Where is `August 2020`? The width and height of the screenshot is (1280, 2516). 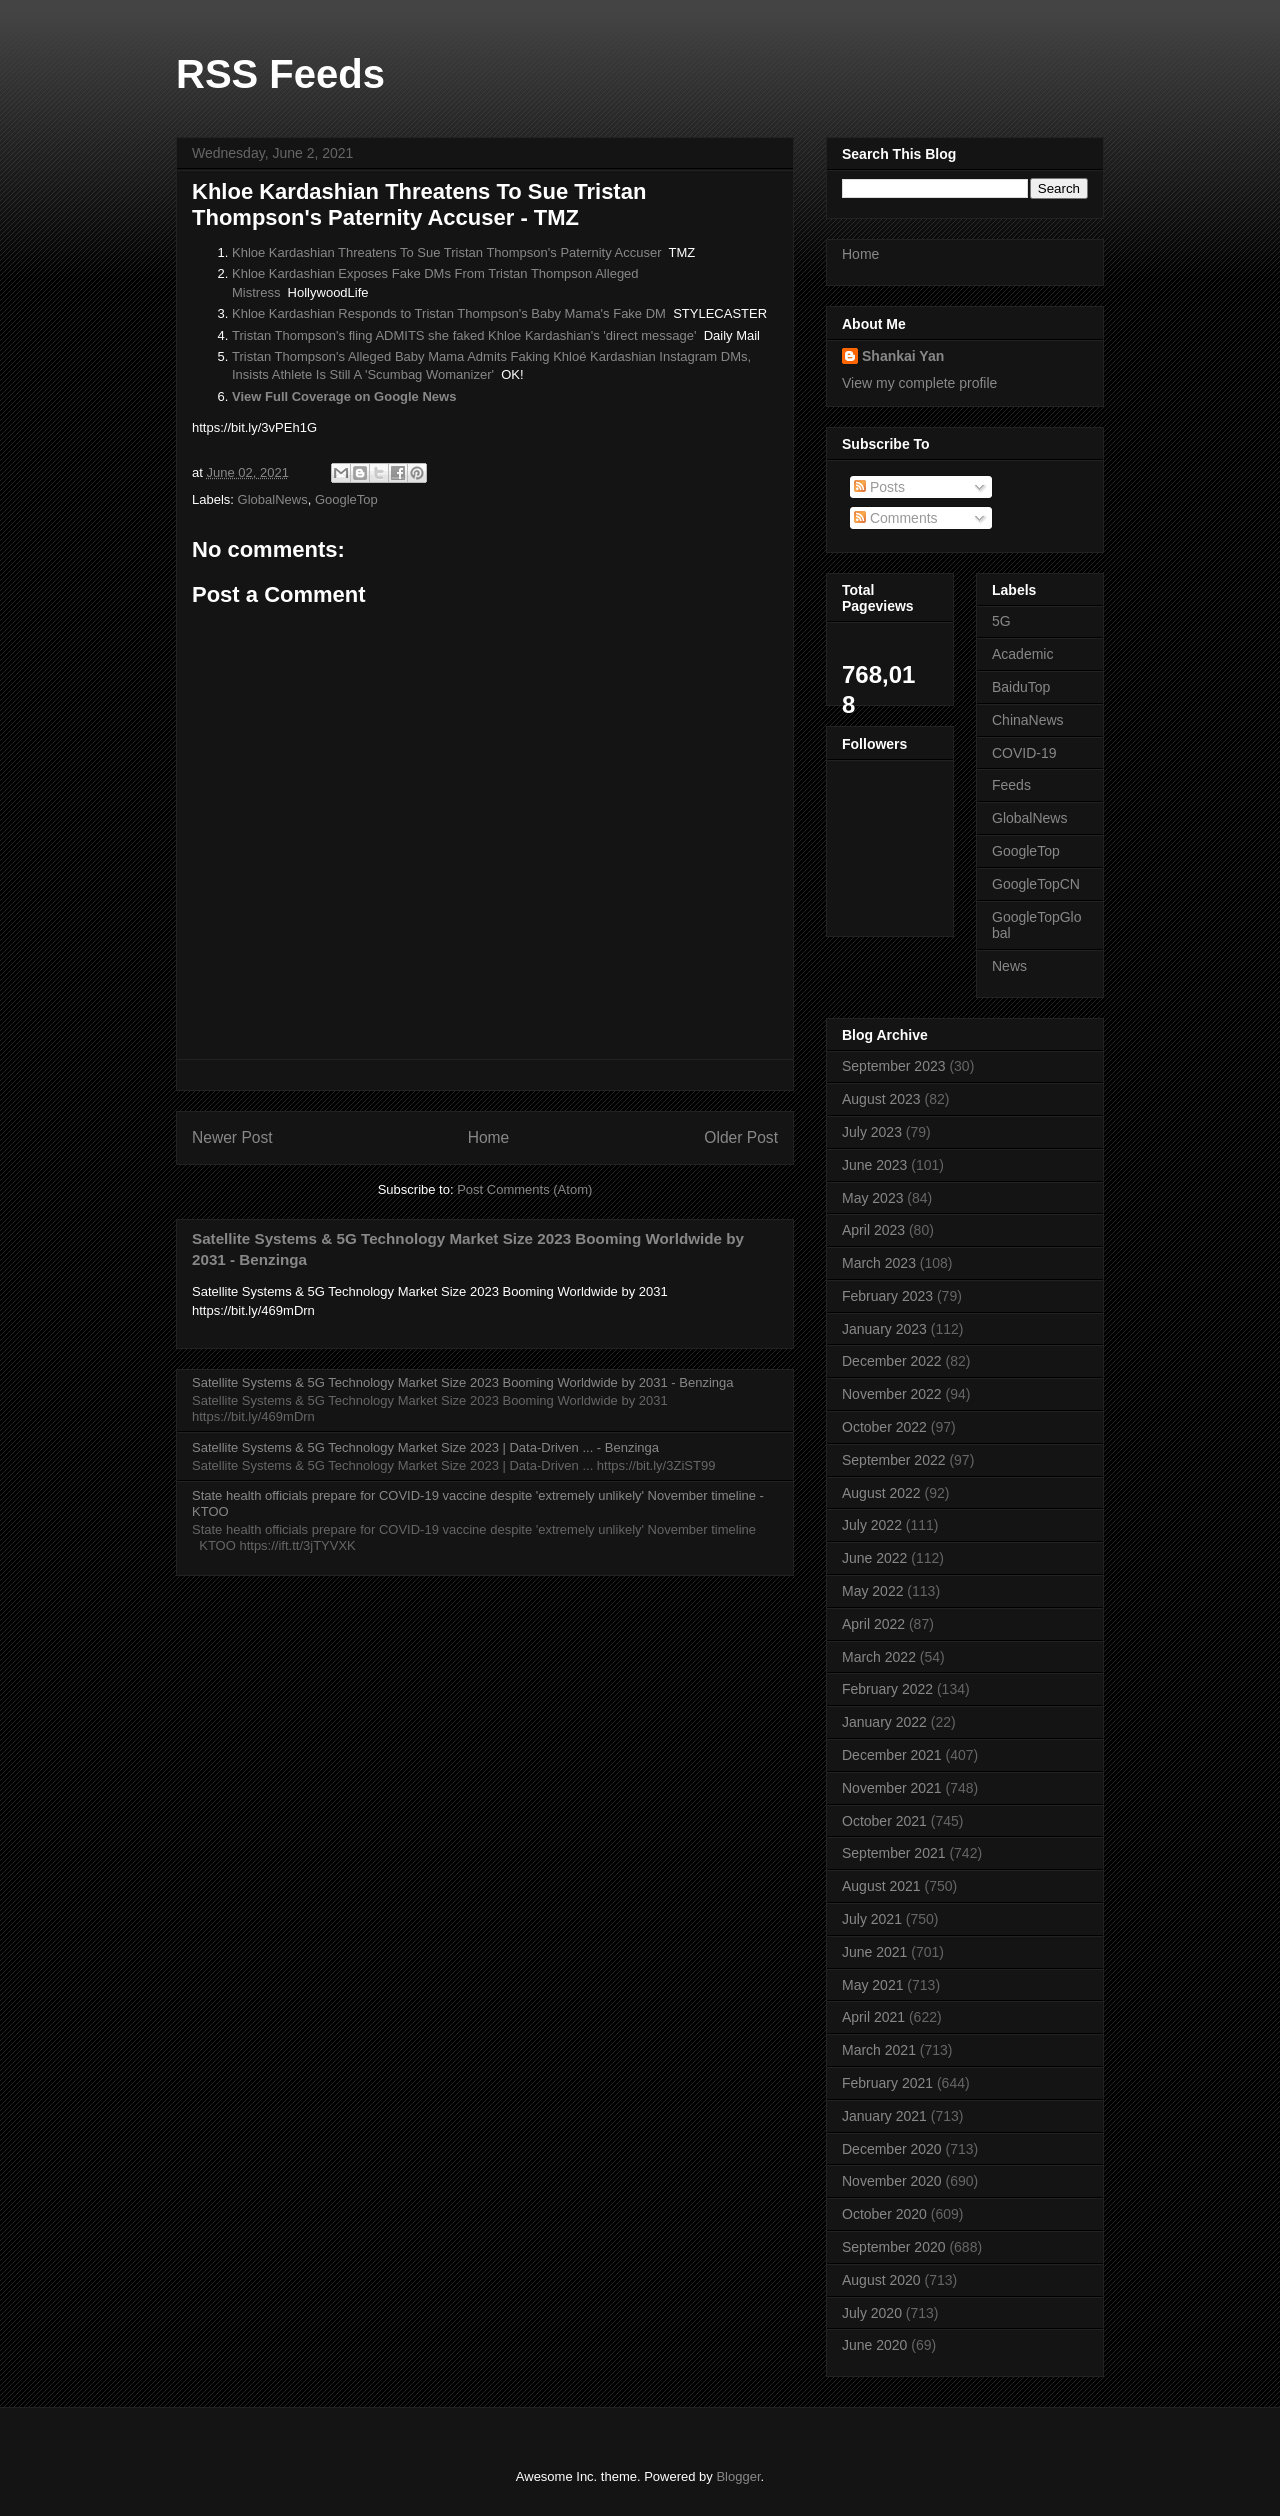
August 2020 is located at coordinates (881, 2280).